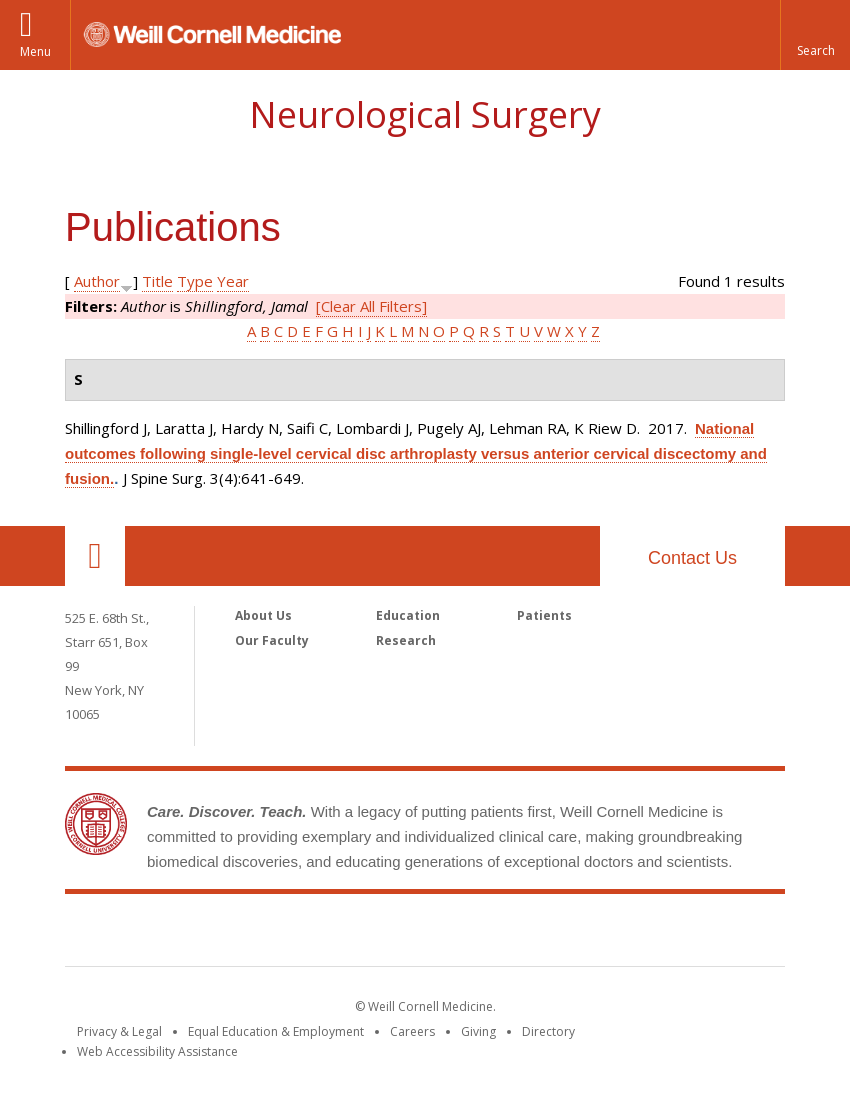 This screenshot has height=1099, width=850. I want to click on Weill Cornell Medicine [Weill Cornell Medicine footer logo], so click(425, 934).